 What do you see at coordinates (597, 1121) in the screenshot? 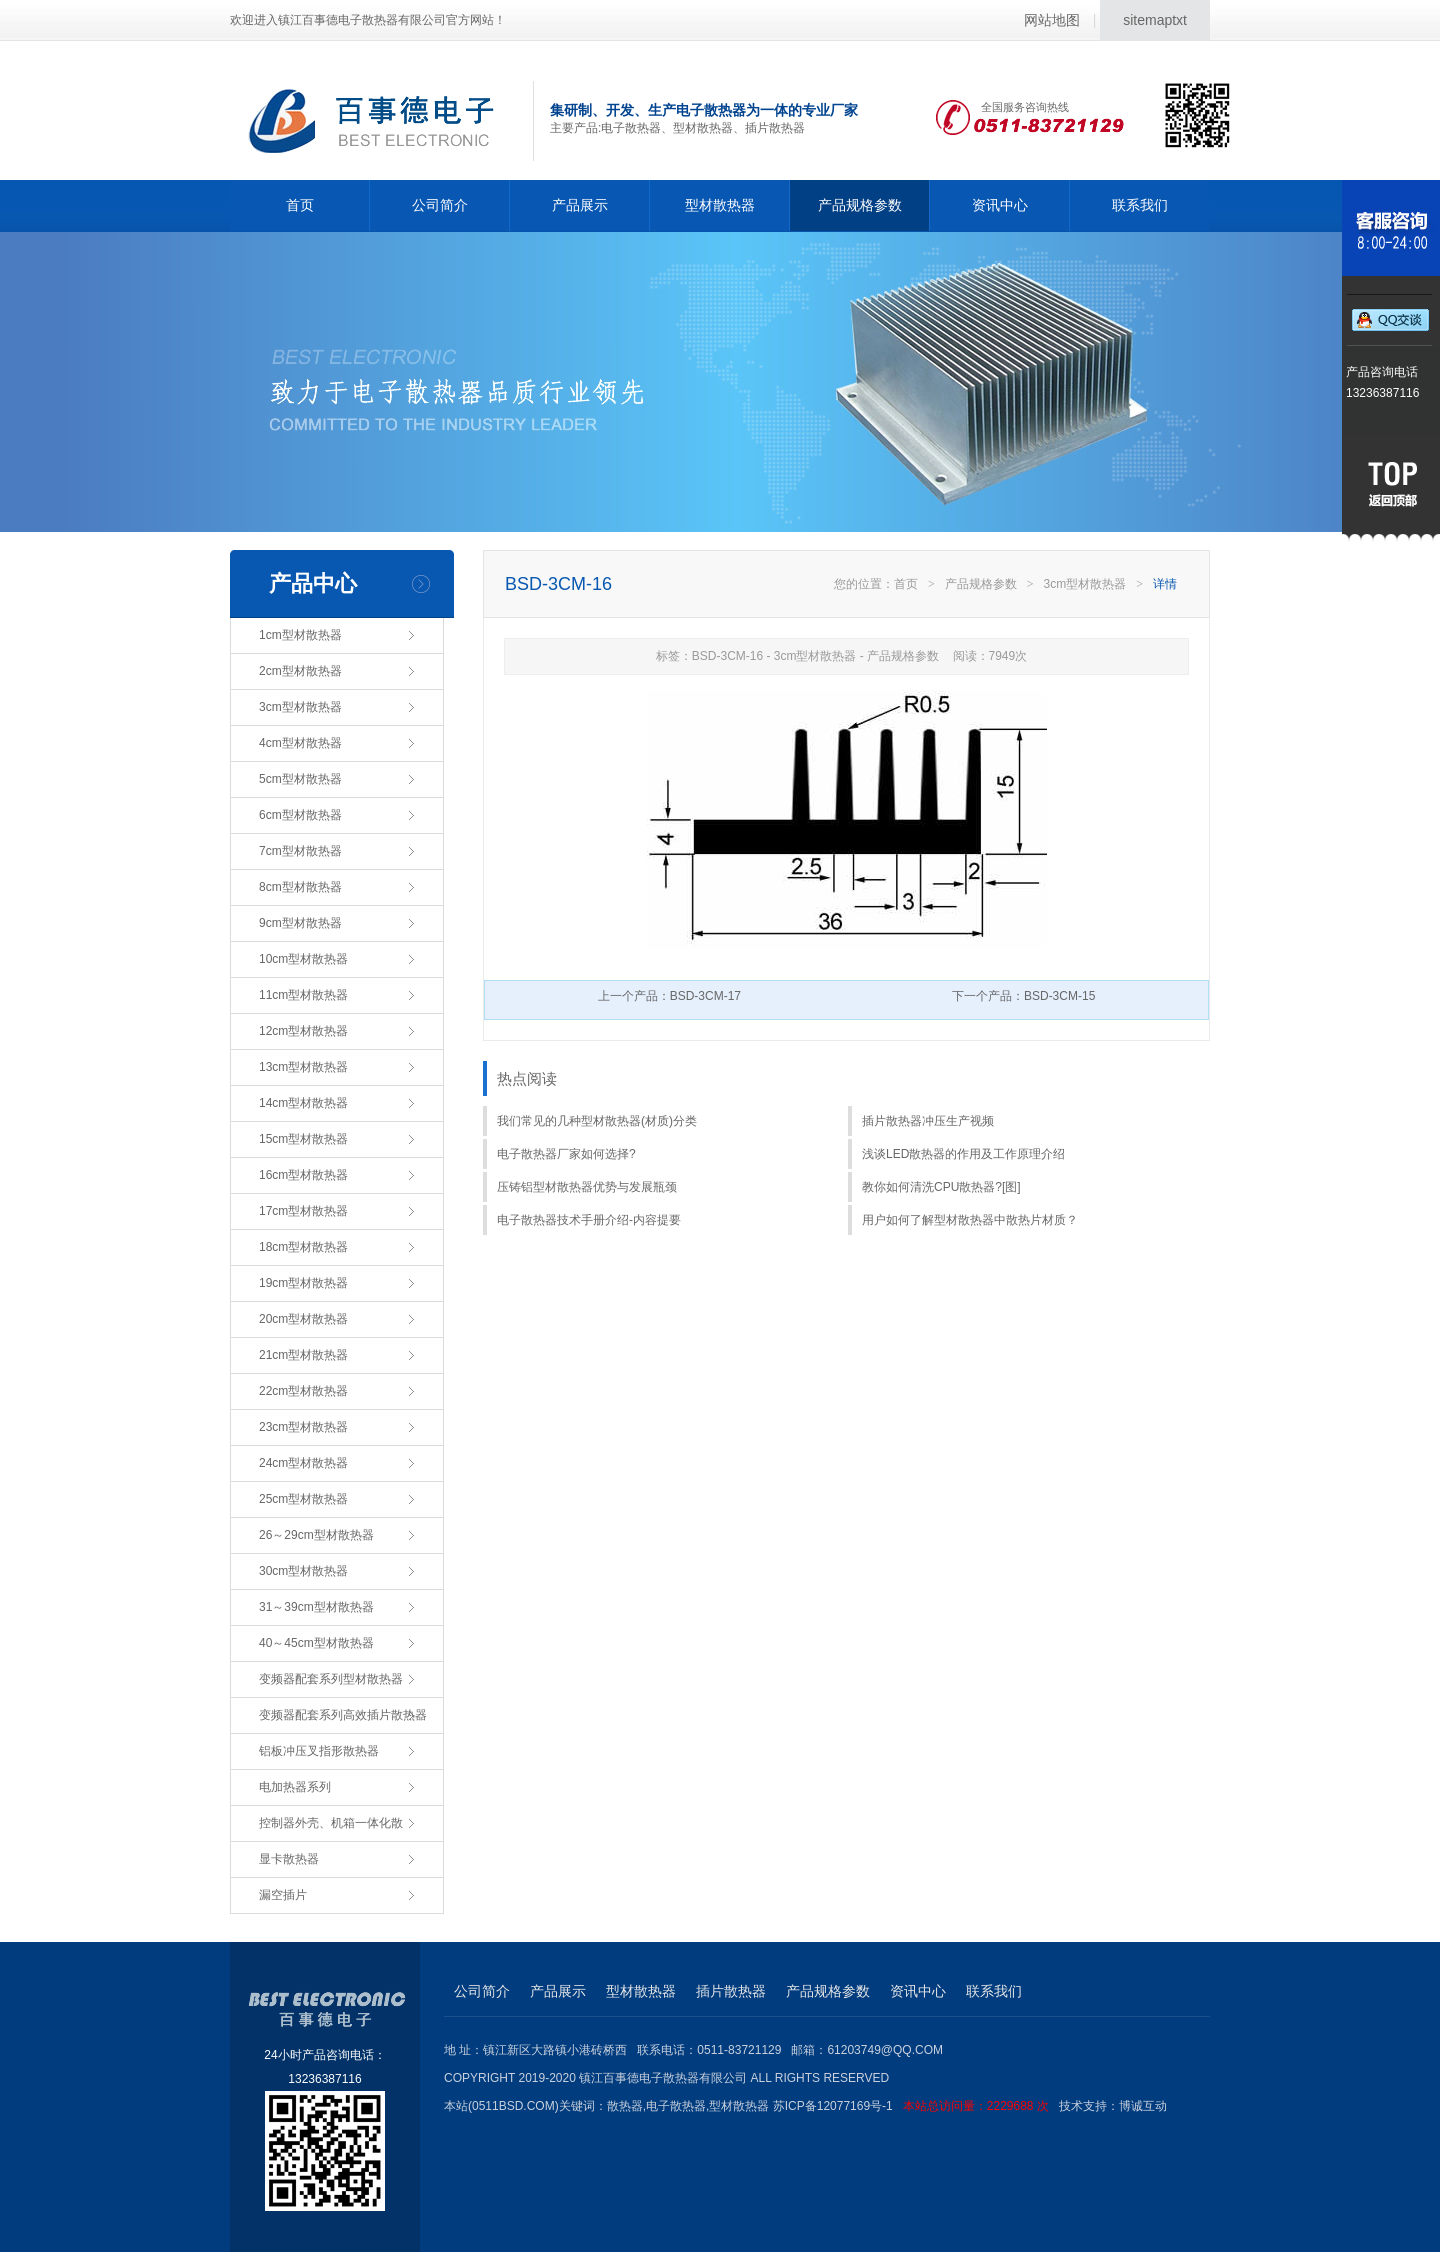
I see `我们常见的几种型材散热器(材质)分类` at bounding box center [597, 1121].